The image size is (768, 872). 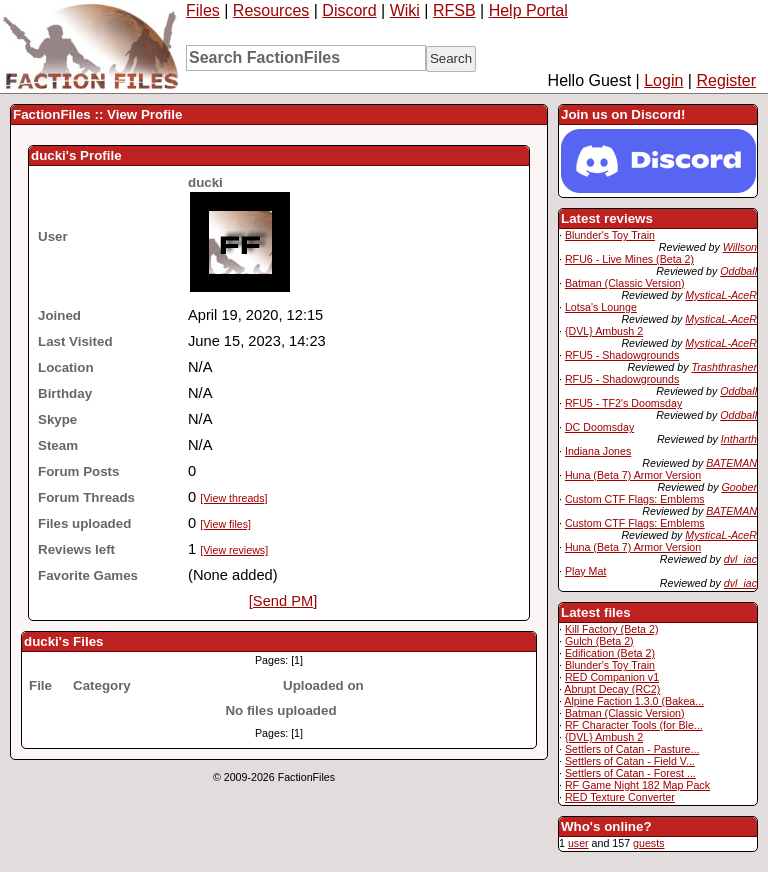 What do you see at coordinates (630, 773) in the screenshot?
I see `Settlers of Catan - Forest ...` at bounding box center [630, 773].